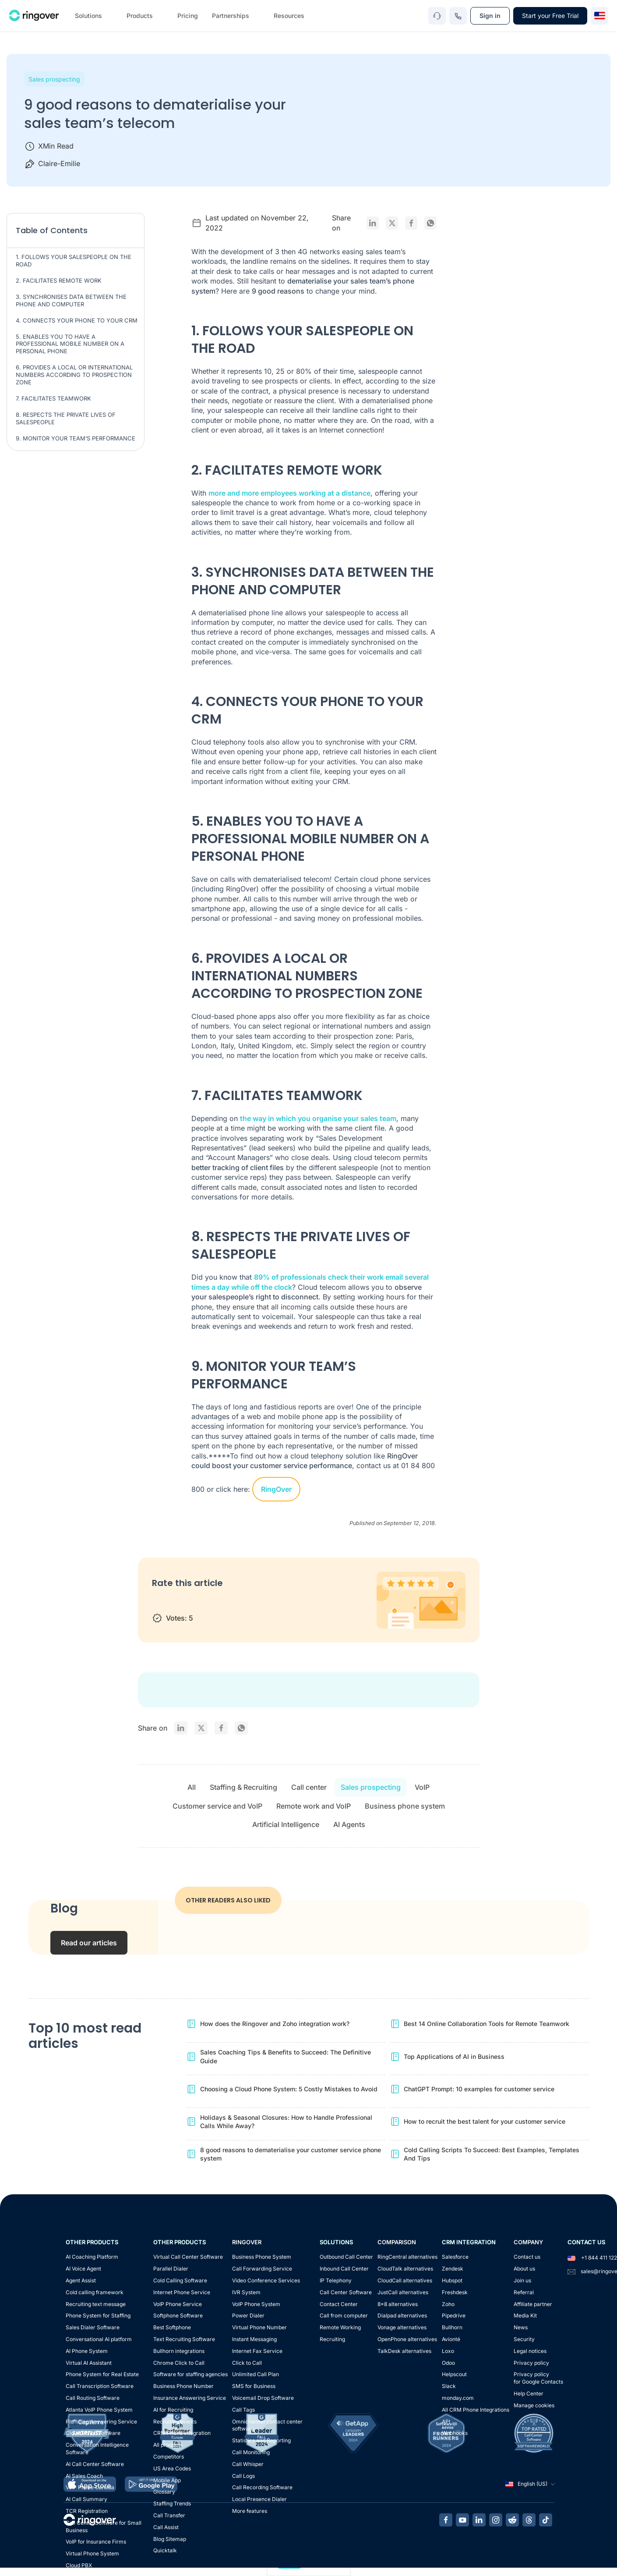 The image size is (617, 2576). I want to click on Blog Sitemap, so click(169, 2539).